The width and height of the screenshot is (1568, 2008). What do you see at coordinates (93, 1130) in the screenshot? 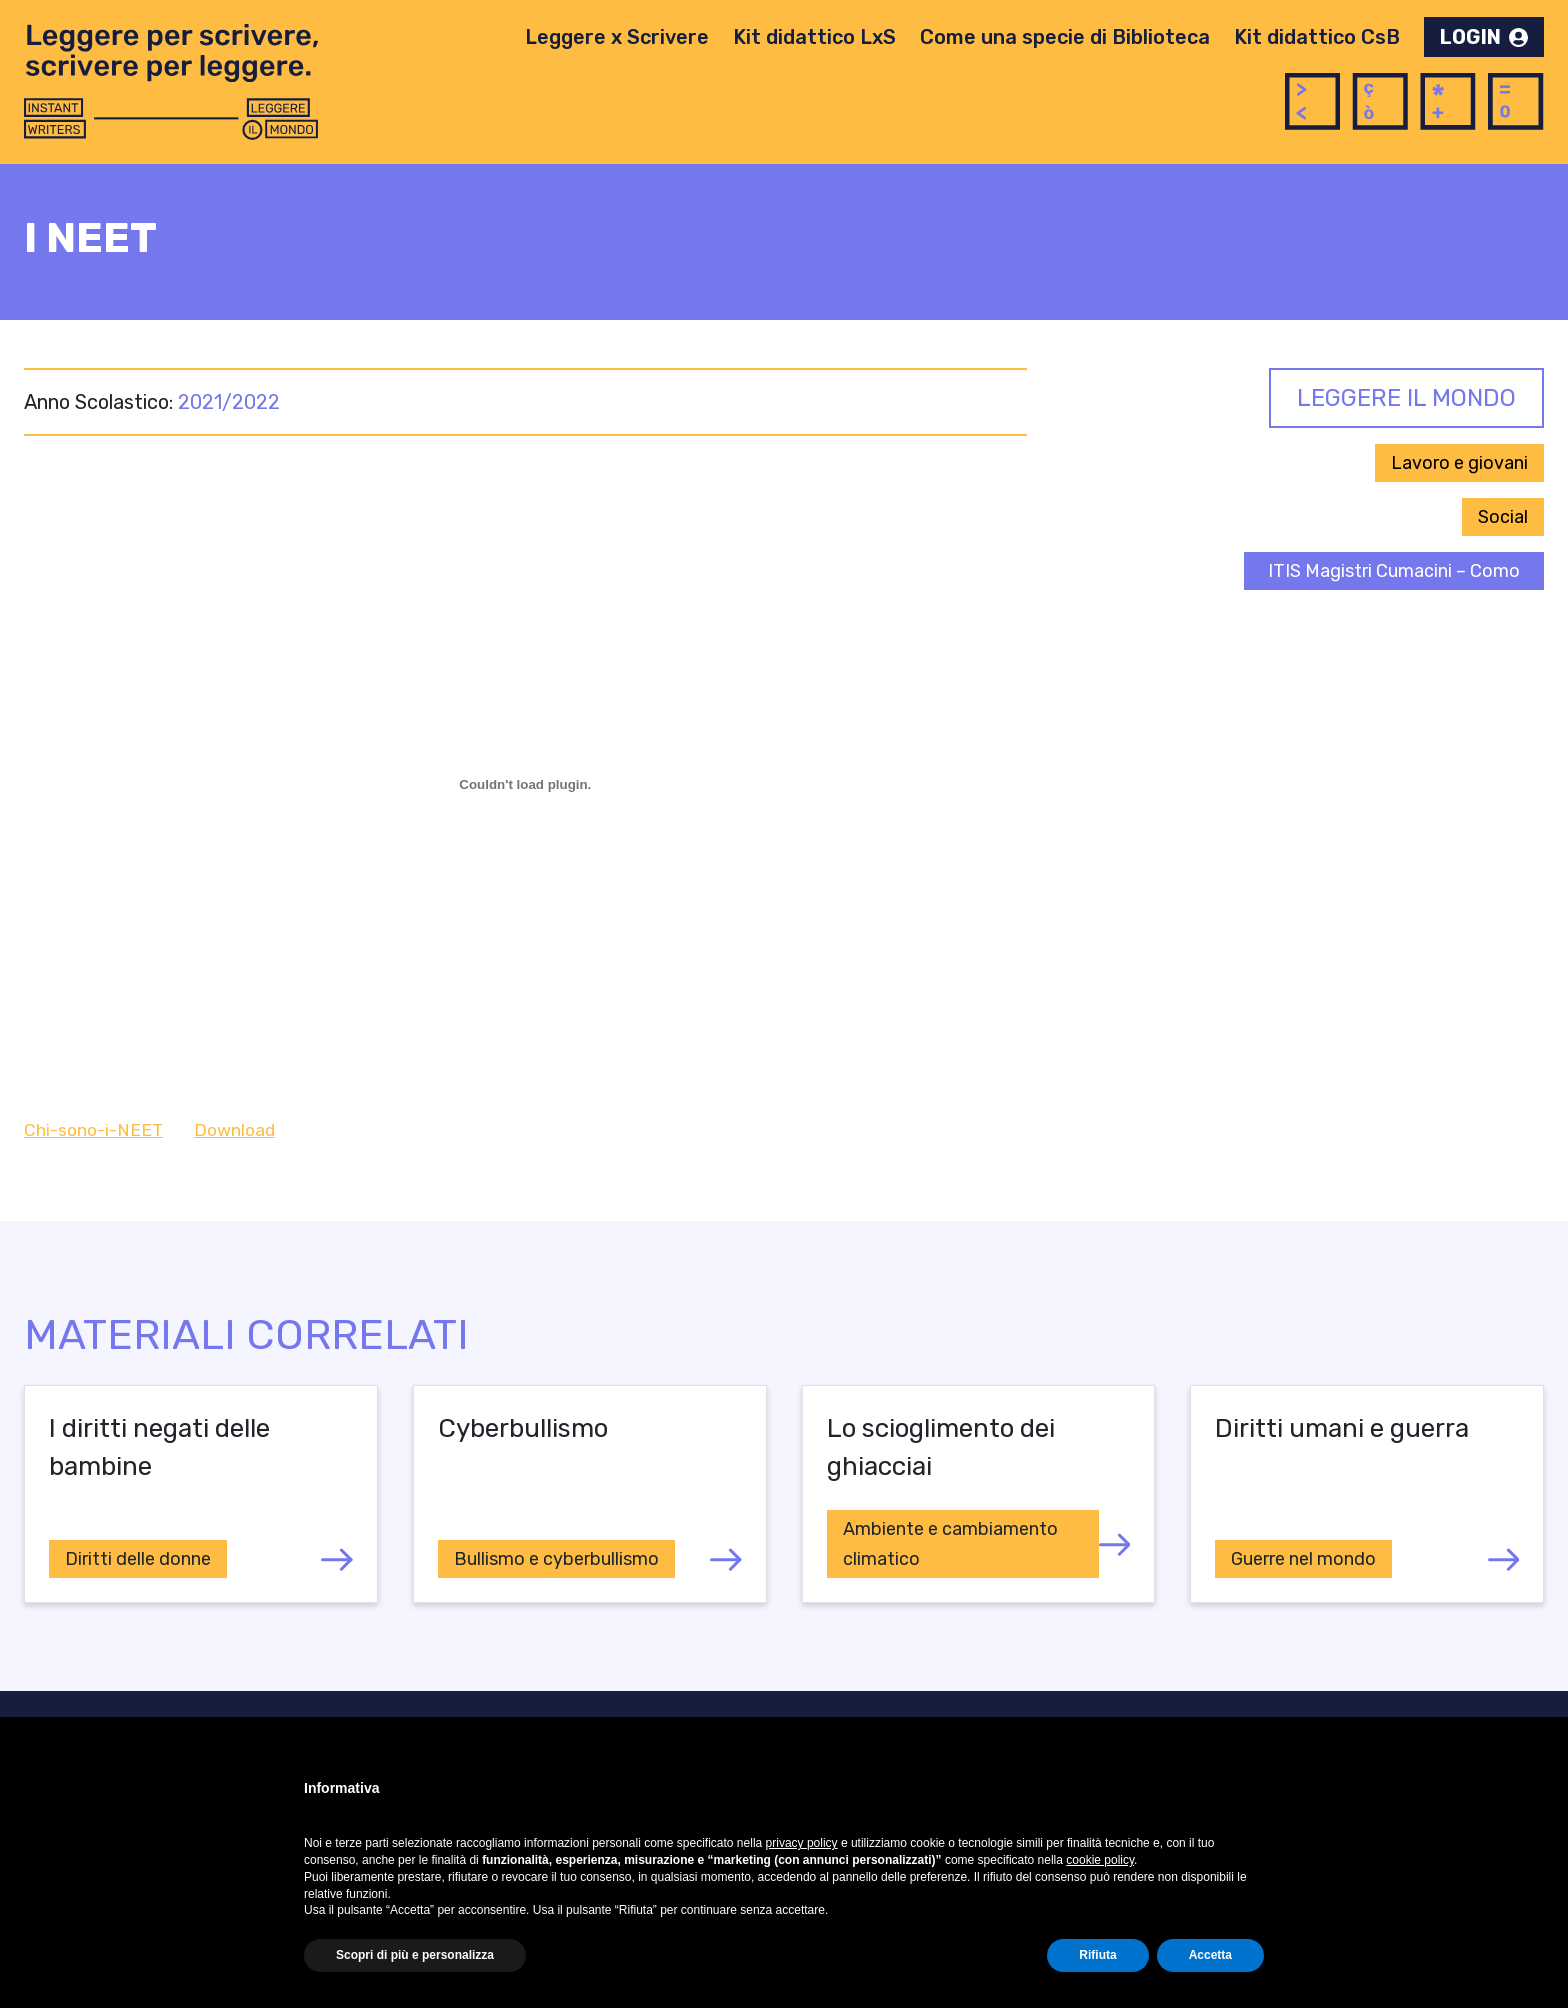
I see `Chi-sono-i-NEET` at bounding box center [93, 1130].